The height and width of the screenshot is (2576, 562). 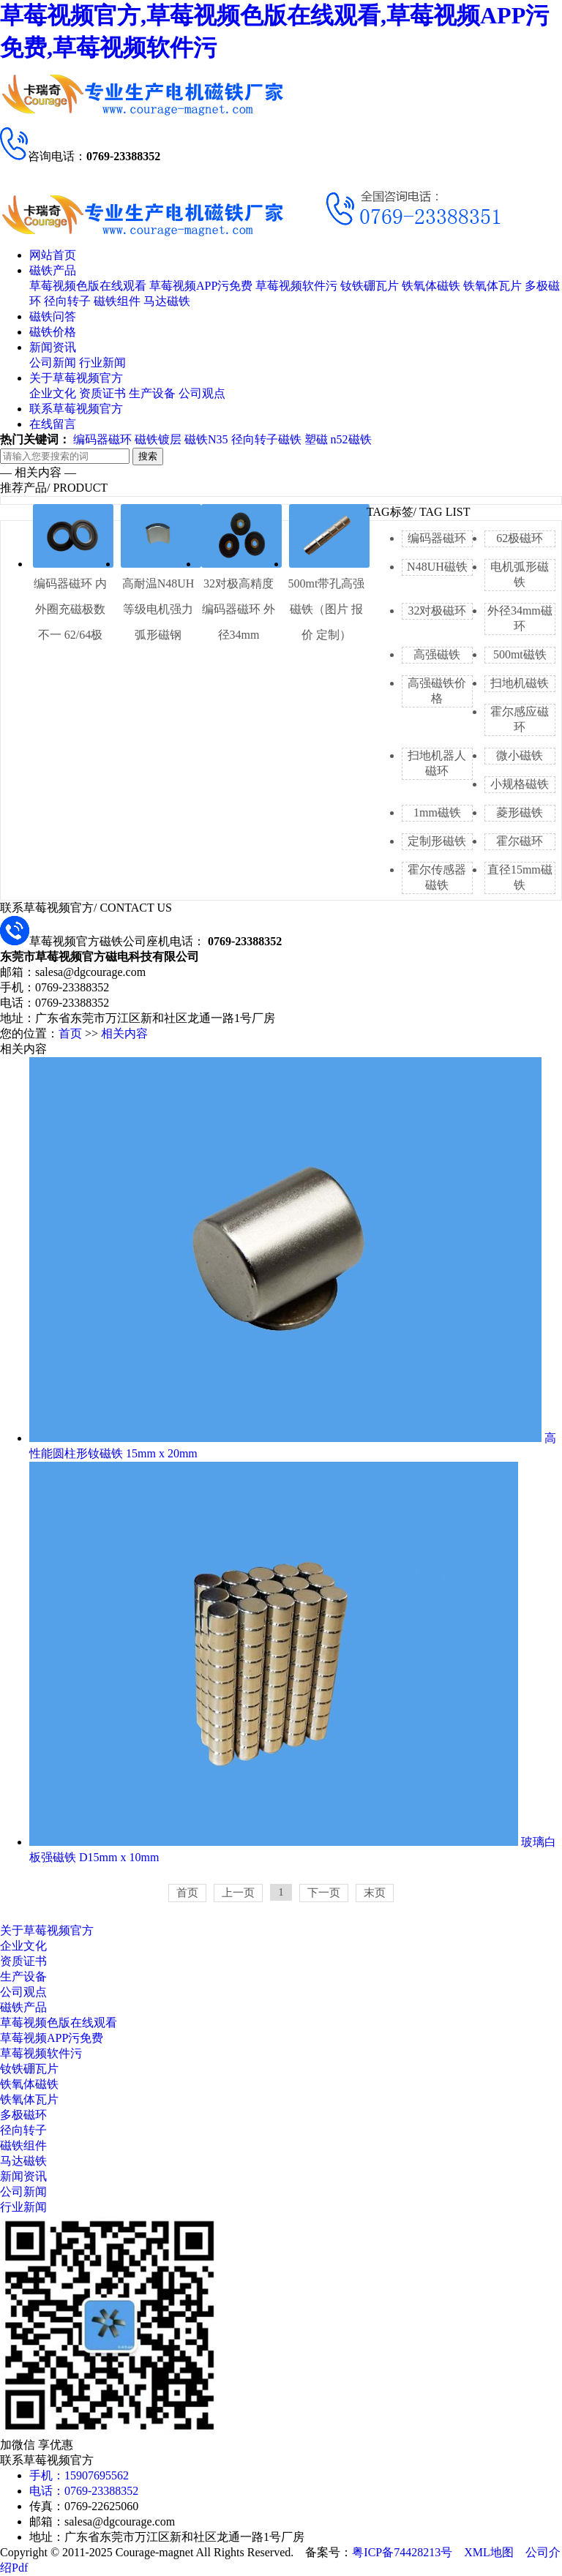 What do you see at coordinates (52, 332) in the screenshot?
I see `磁铁价格` at bounding box center [52, 332].